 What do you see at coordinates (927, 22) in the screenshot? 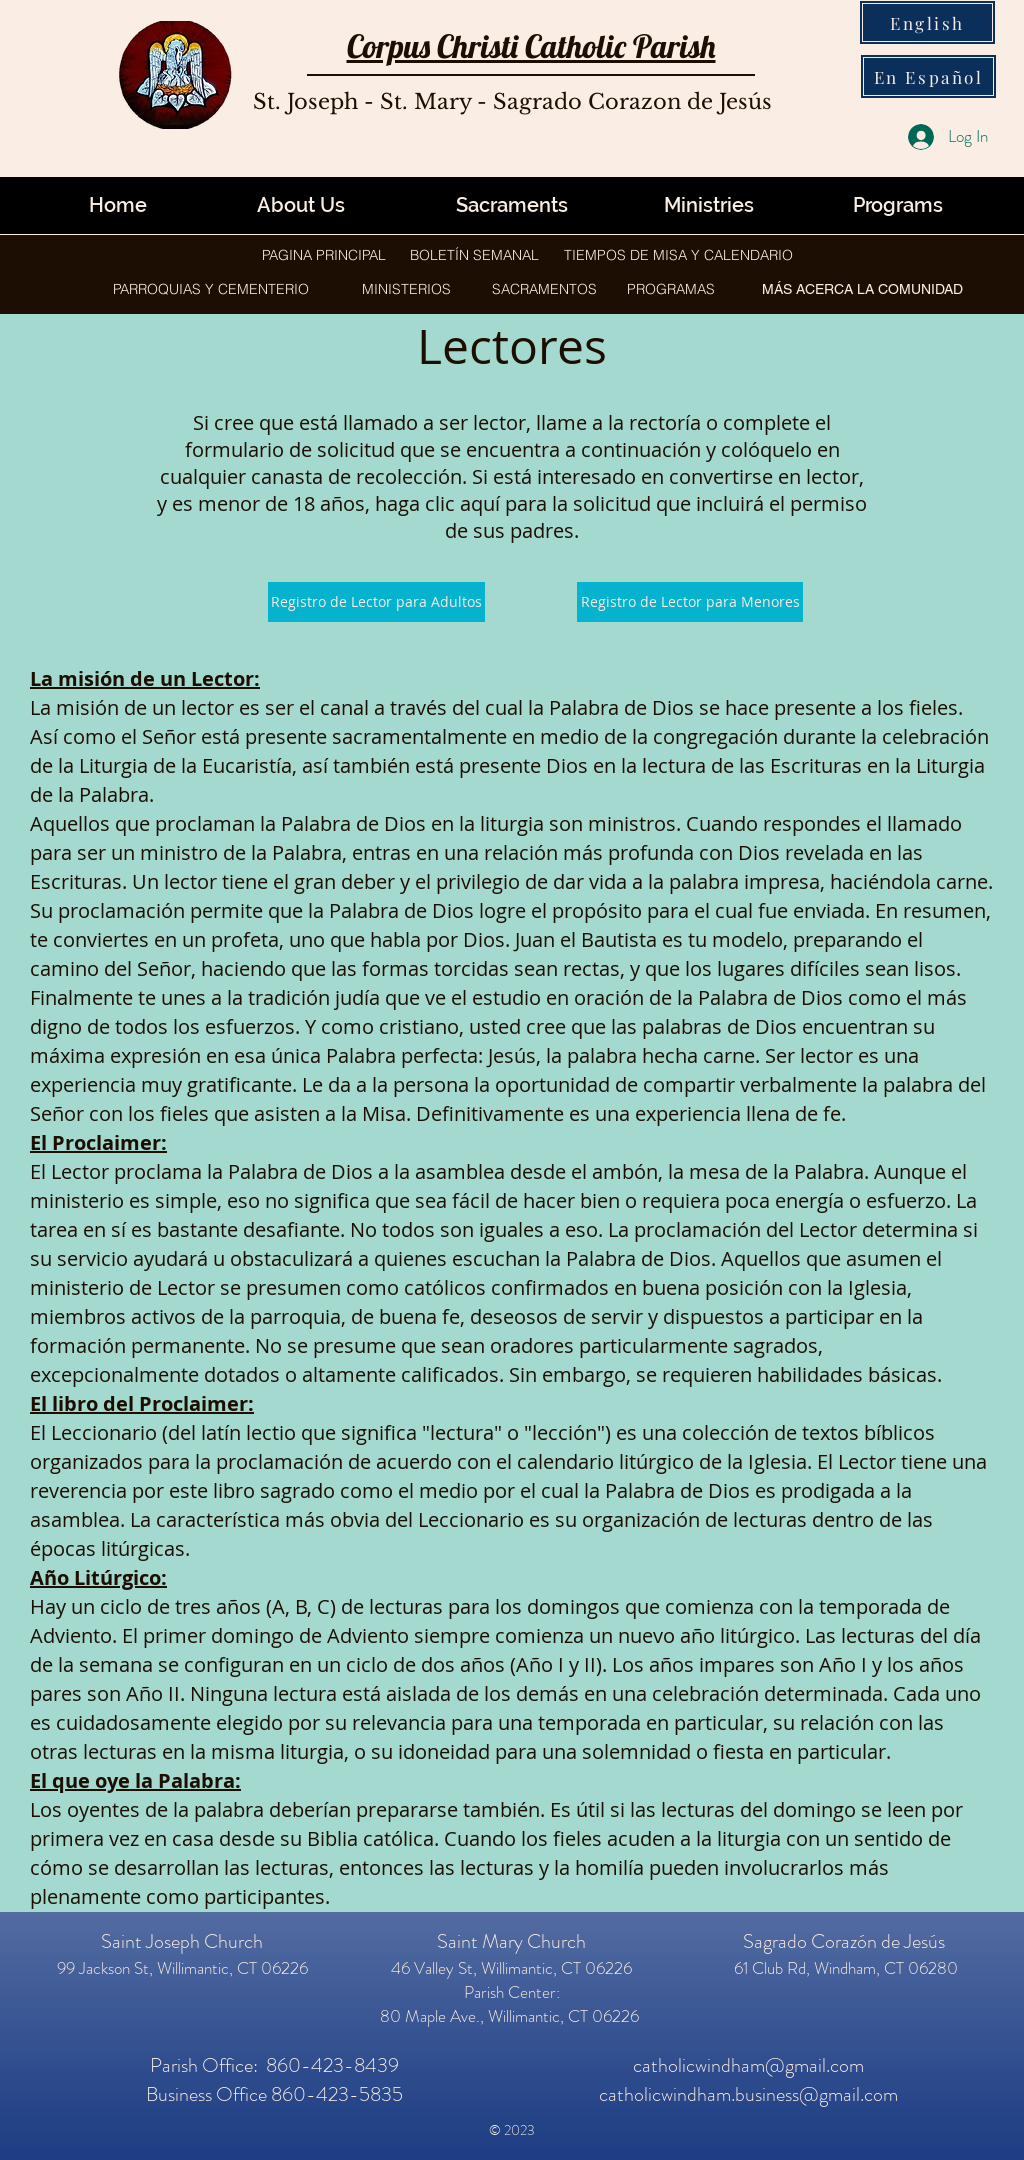
I see `[English]` at bounding box center [927, 22].